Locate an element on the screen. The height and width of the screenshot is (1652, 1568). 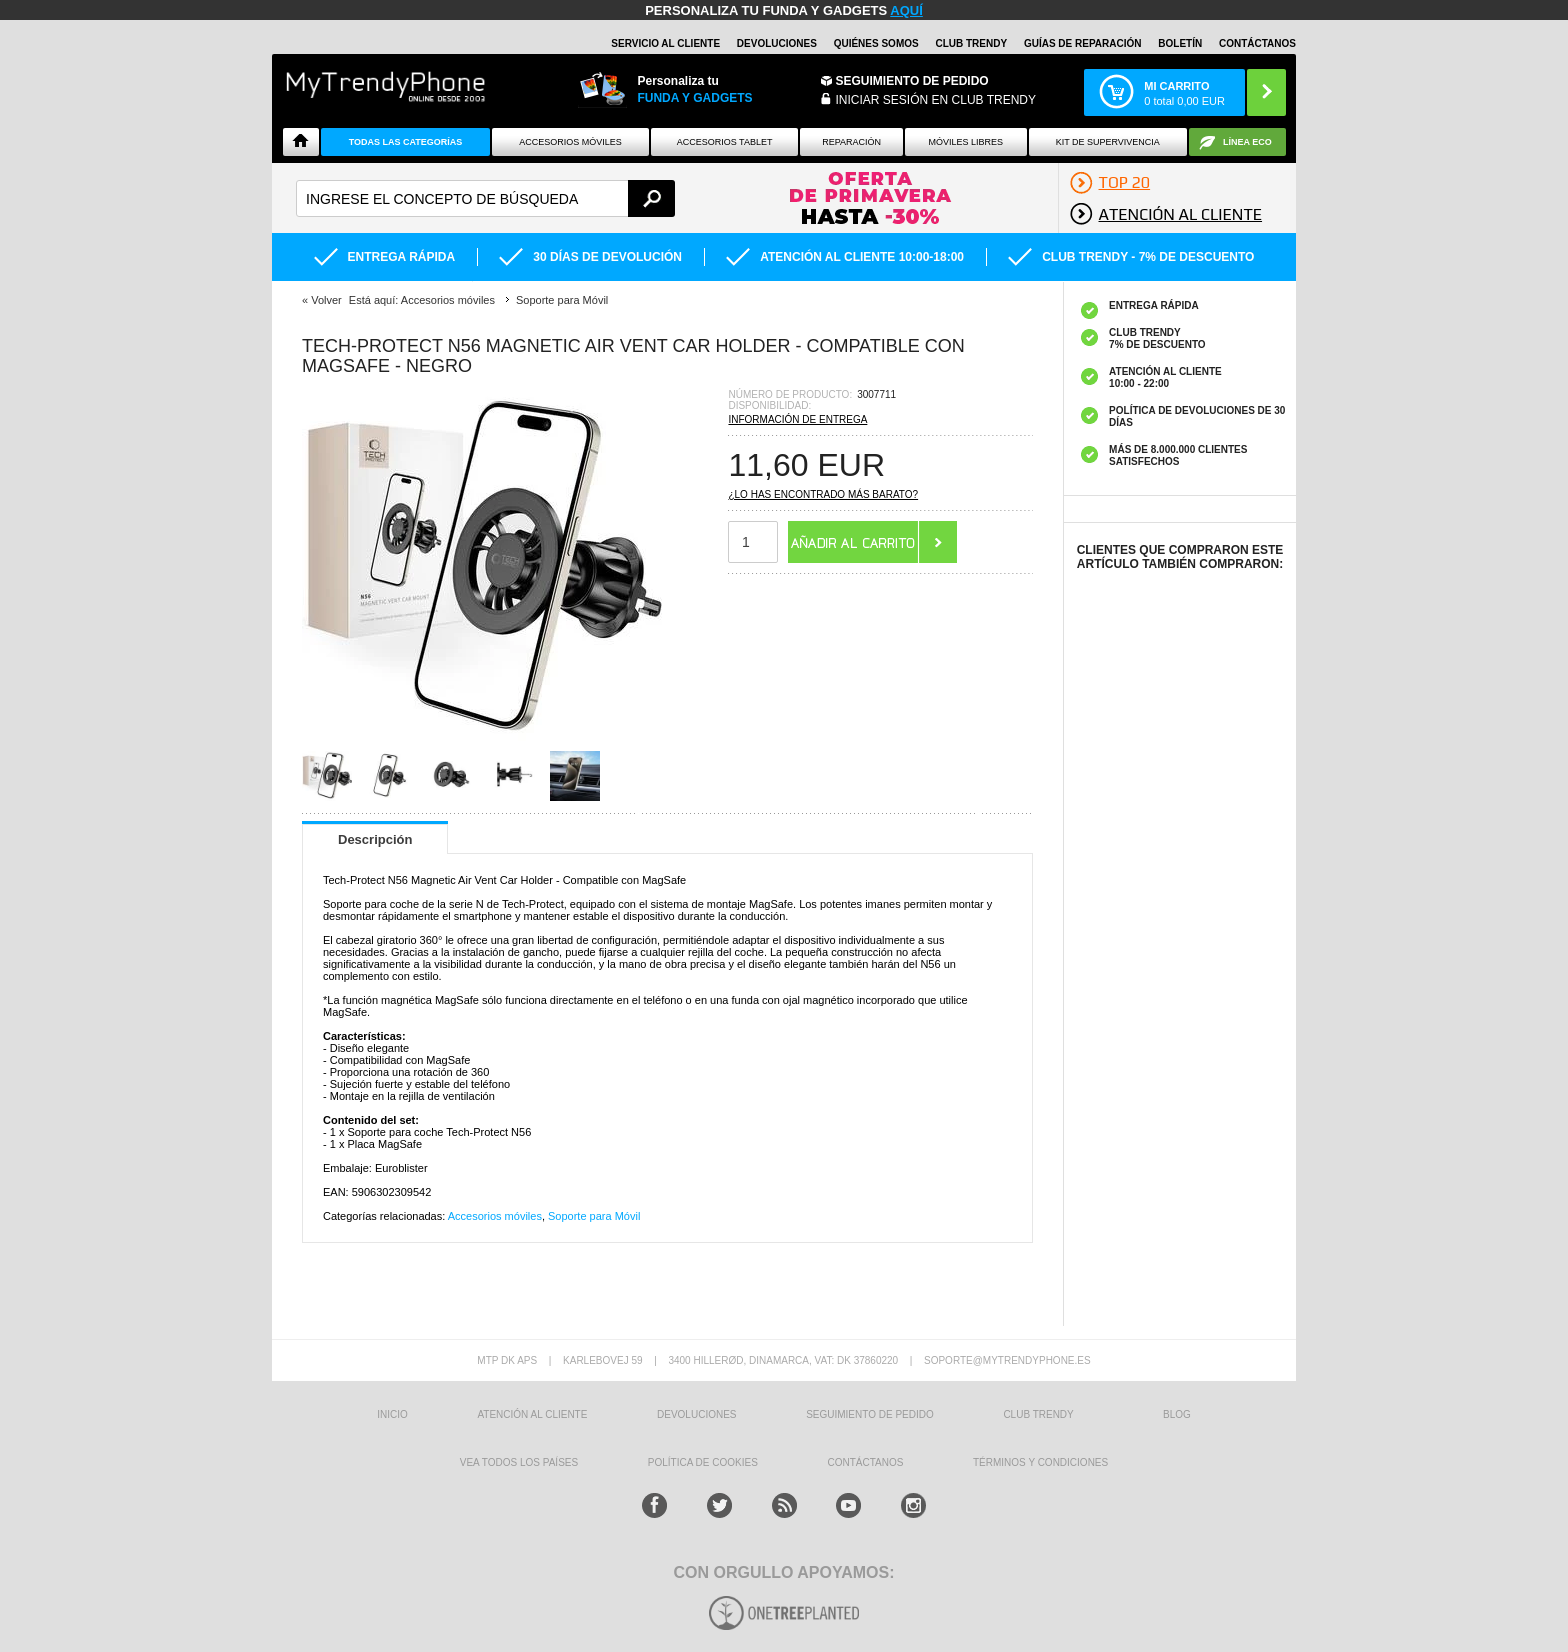
Soporte para Móvil is located at coordinates (594, 1216).